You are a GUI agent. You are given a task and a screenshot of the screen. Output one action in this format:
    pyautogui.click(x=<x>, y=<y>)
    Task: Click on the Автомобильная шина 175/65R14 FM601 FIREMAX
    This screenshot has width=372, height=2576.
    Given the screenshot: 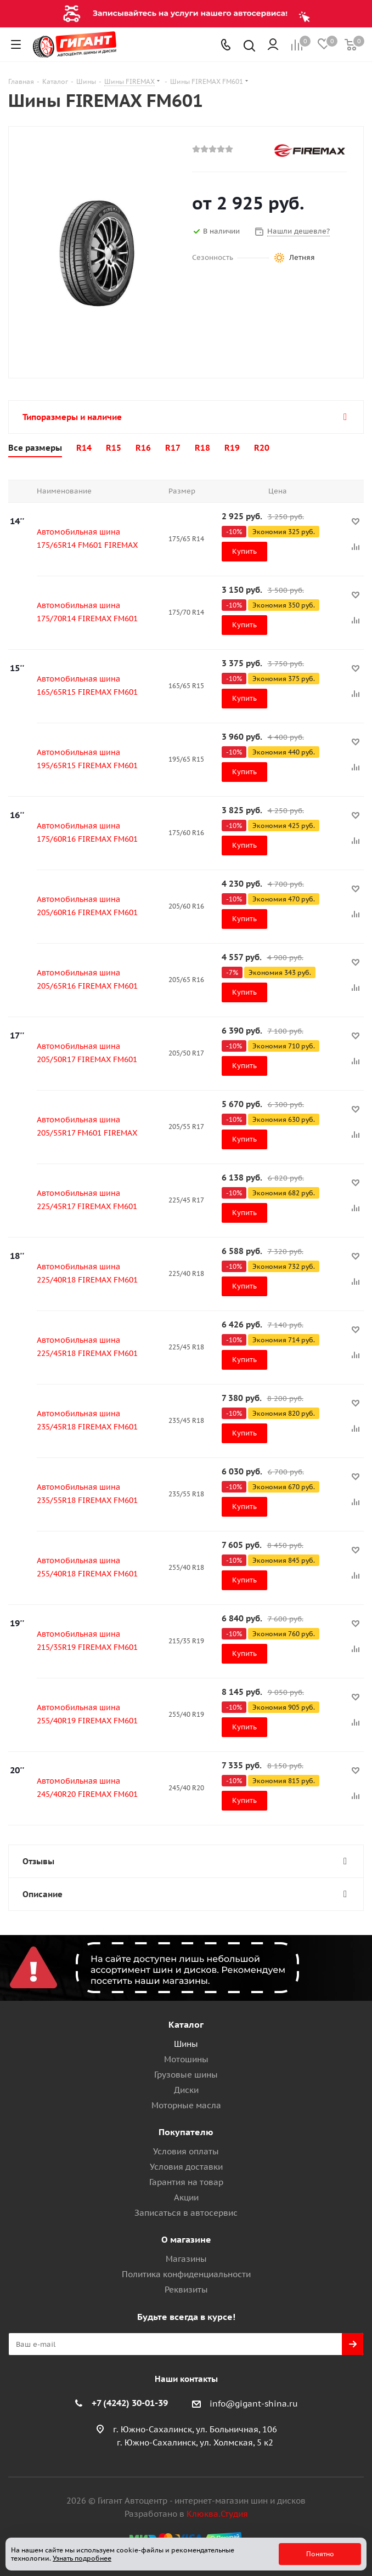 What is the action you would take?
    pyautogui.click(x=87, y=538)
    